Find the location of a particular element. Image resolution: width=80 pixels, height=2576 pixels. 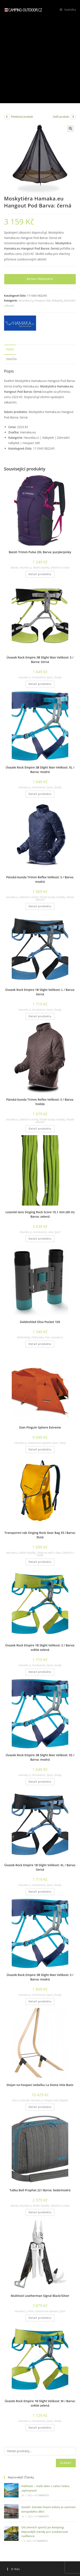

Úvazek Rock Empire 1B Slight Velikost: L / Barva: černá is located at coordinates (40, 992).